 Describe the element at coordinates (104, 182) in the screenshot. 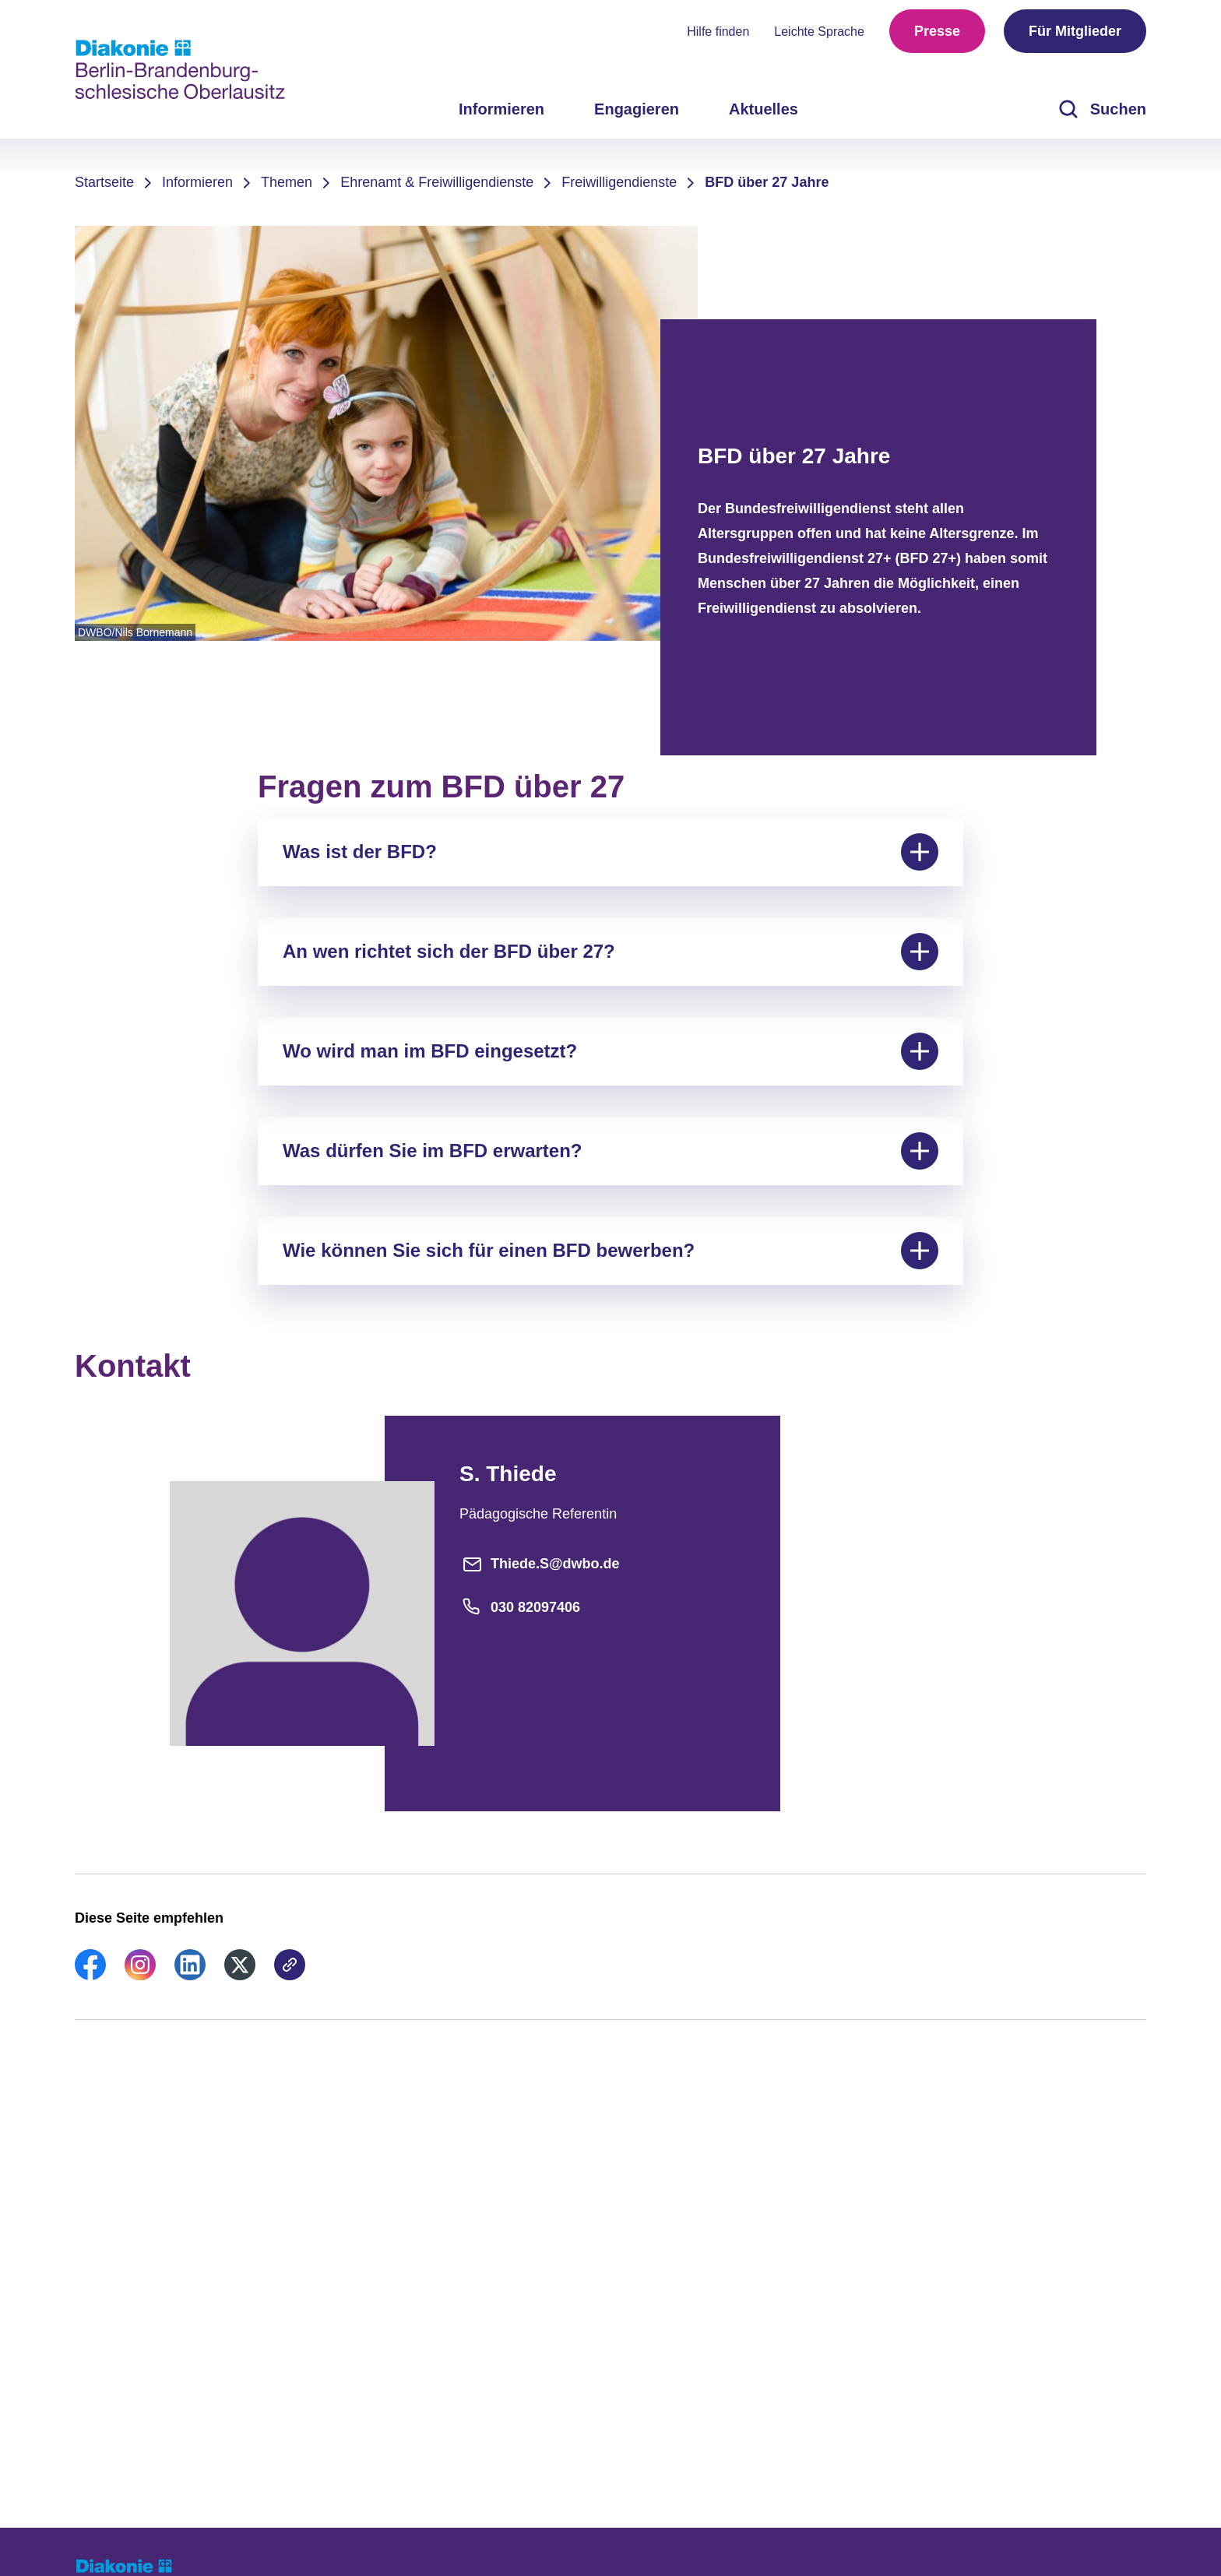

I see `Startseite` at that location.